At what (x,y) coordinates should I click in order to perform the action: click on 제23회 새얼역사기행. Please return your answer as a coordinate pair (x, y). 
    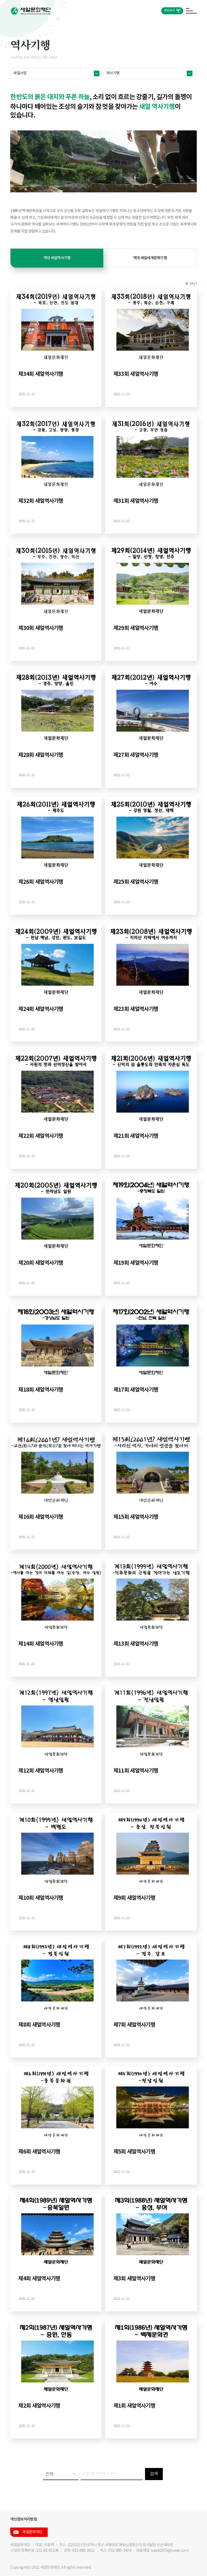
    Looking at the image, I should click on (135, 1009).